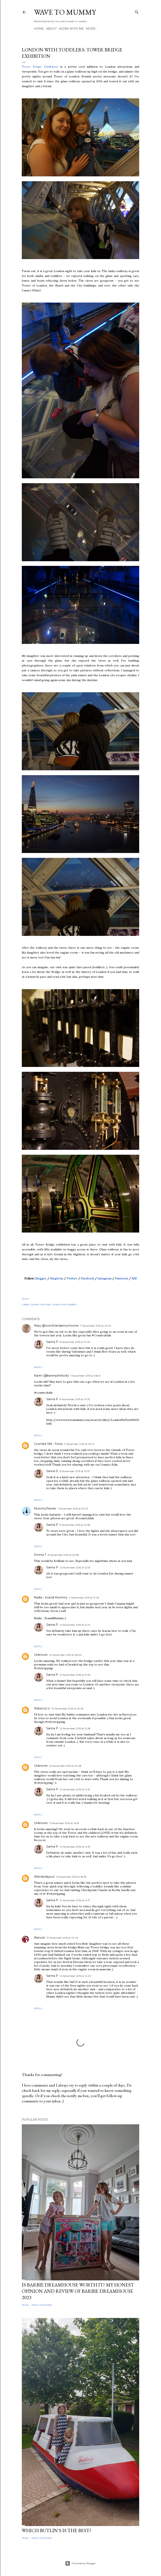 The image size is (161, 2576). I want to click on 8 November 2015 at 10:38, so click(75, 1524).